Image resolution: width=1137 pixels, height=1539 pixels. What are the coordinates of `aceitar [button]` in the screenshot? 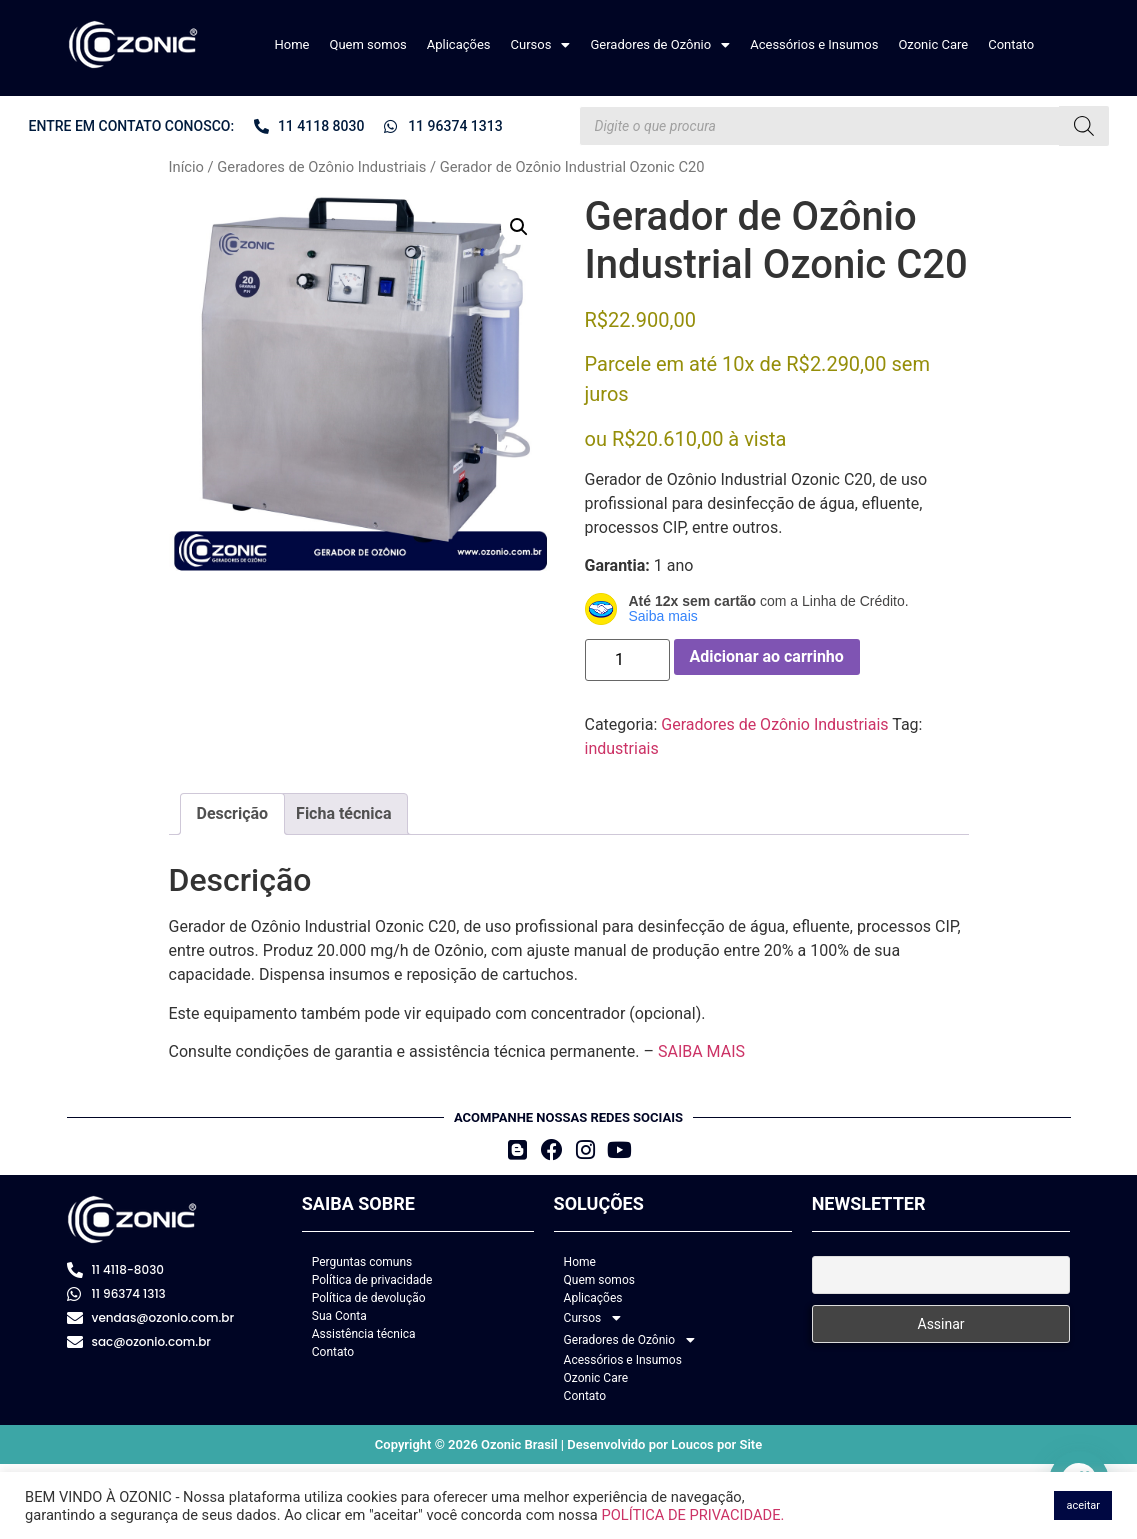 It's located at (1083, 1505).